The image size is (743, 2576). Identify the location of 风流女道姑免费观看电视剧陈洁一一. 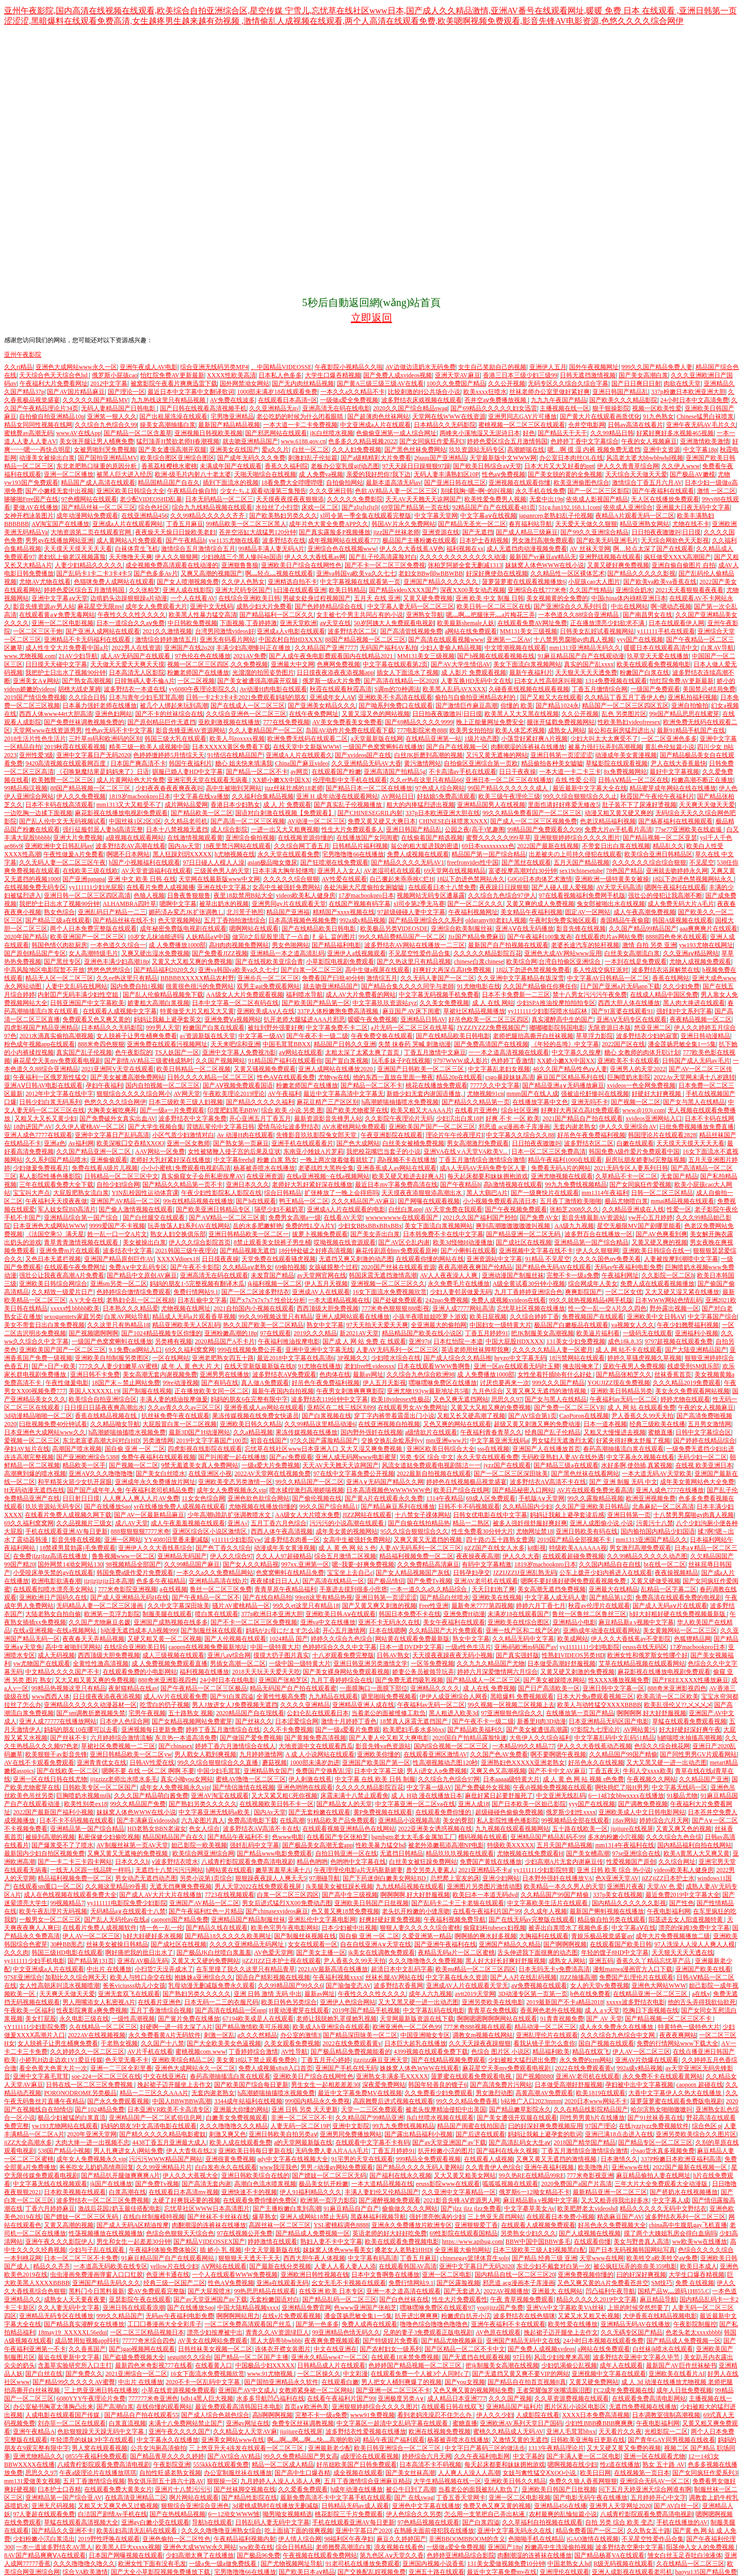
(431, 1465).